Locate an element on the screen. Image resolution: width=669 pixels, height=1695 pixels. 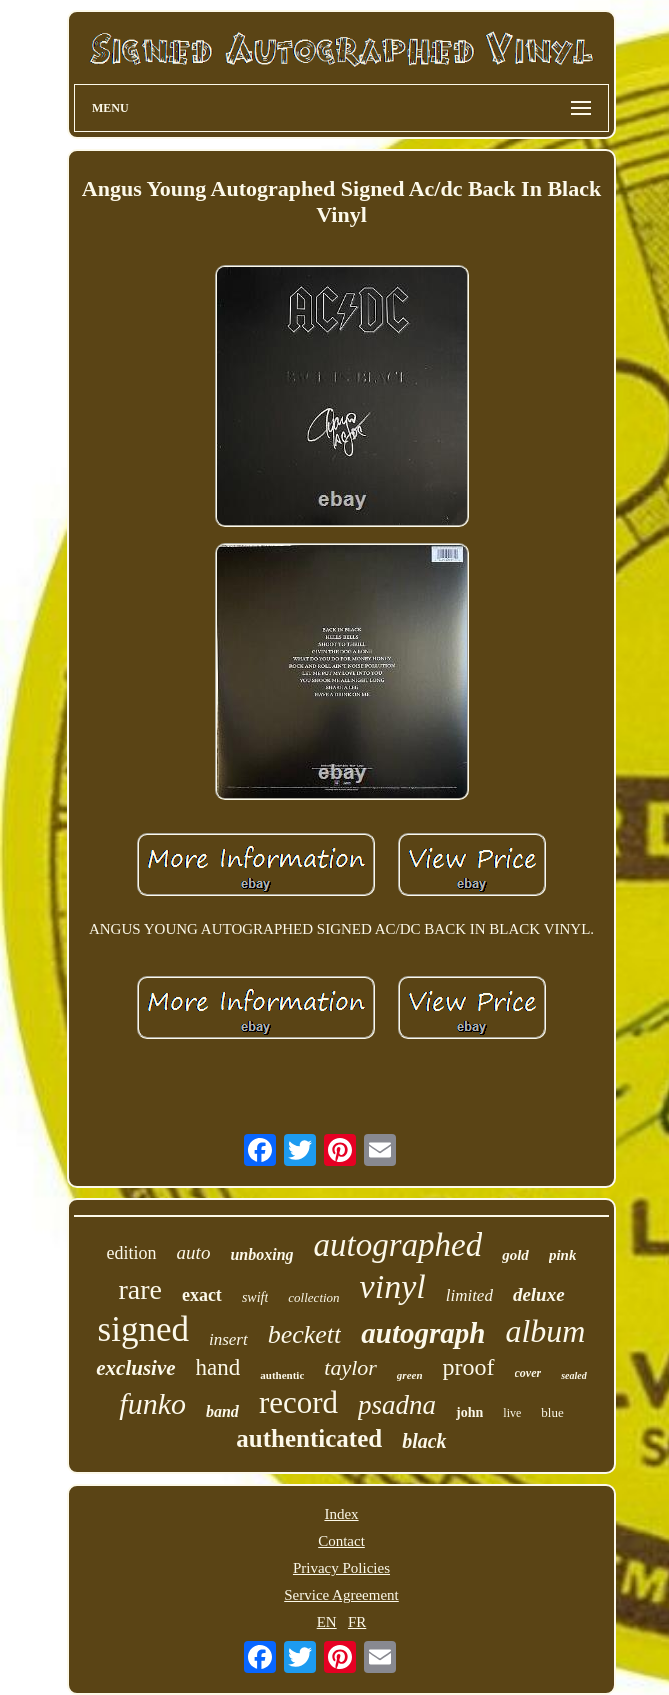
album is located at coordinates (545, 1331).